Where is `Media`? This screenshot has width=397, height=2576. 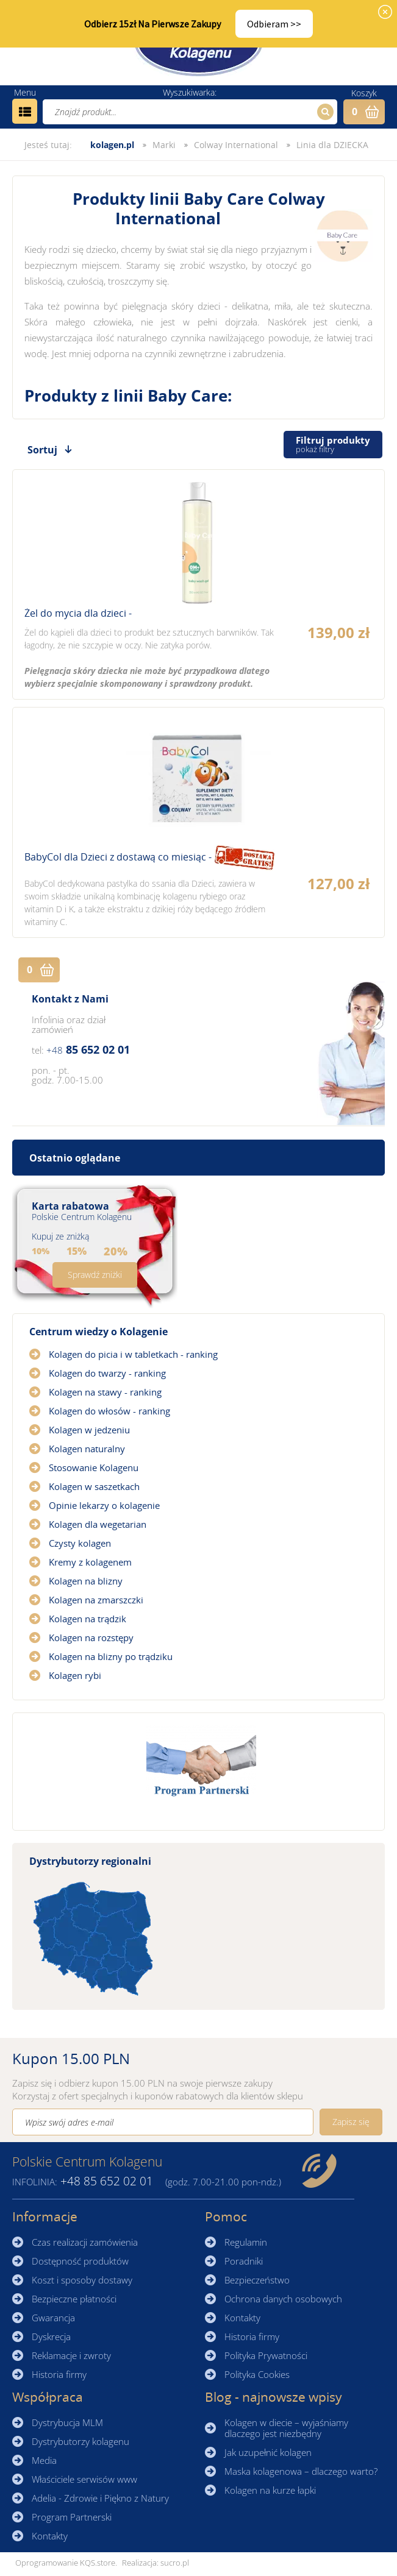
Media is located at coordinates (44, 2460).